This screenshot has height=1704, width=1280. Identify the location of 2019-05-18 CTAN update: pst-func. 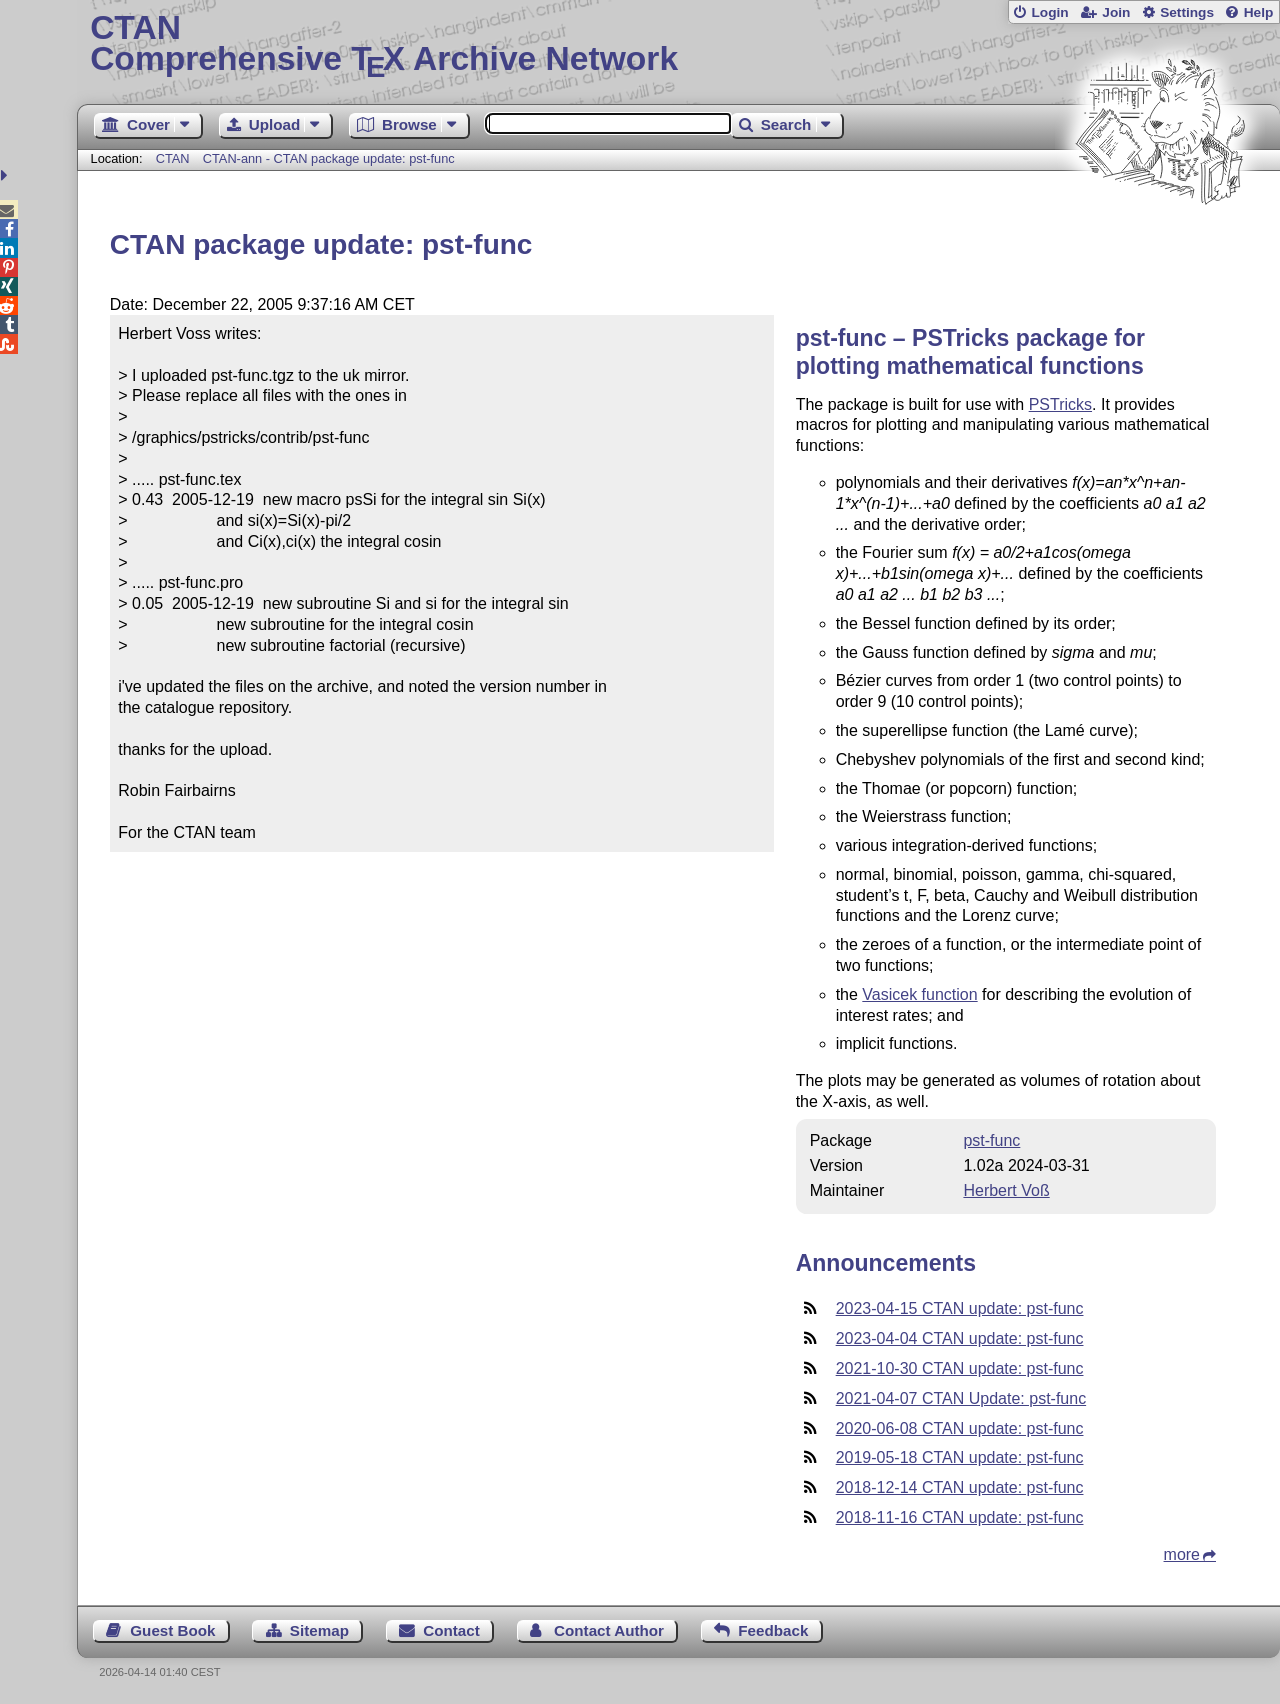
(960, 1457).